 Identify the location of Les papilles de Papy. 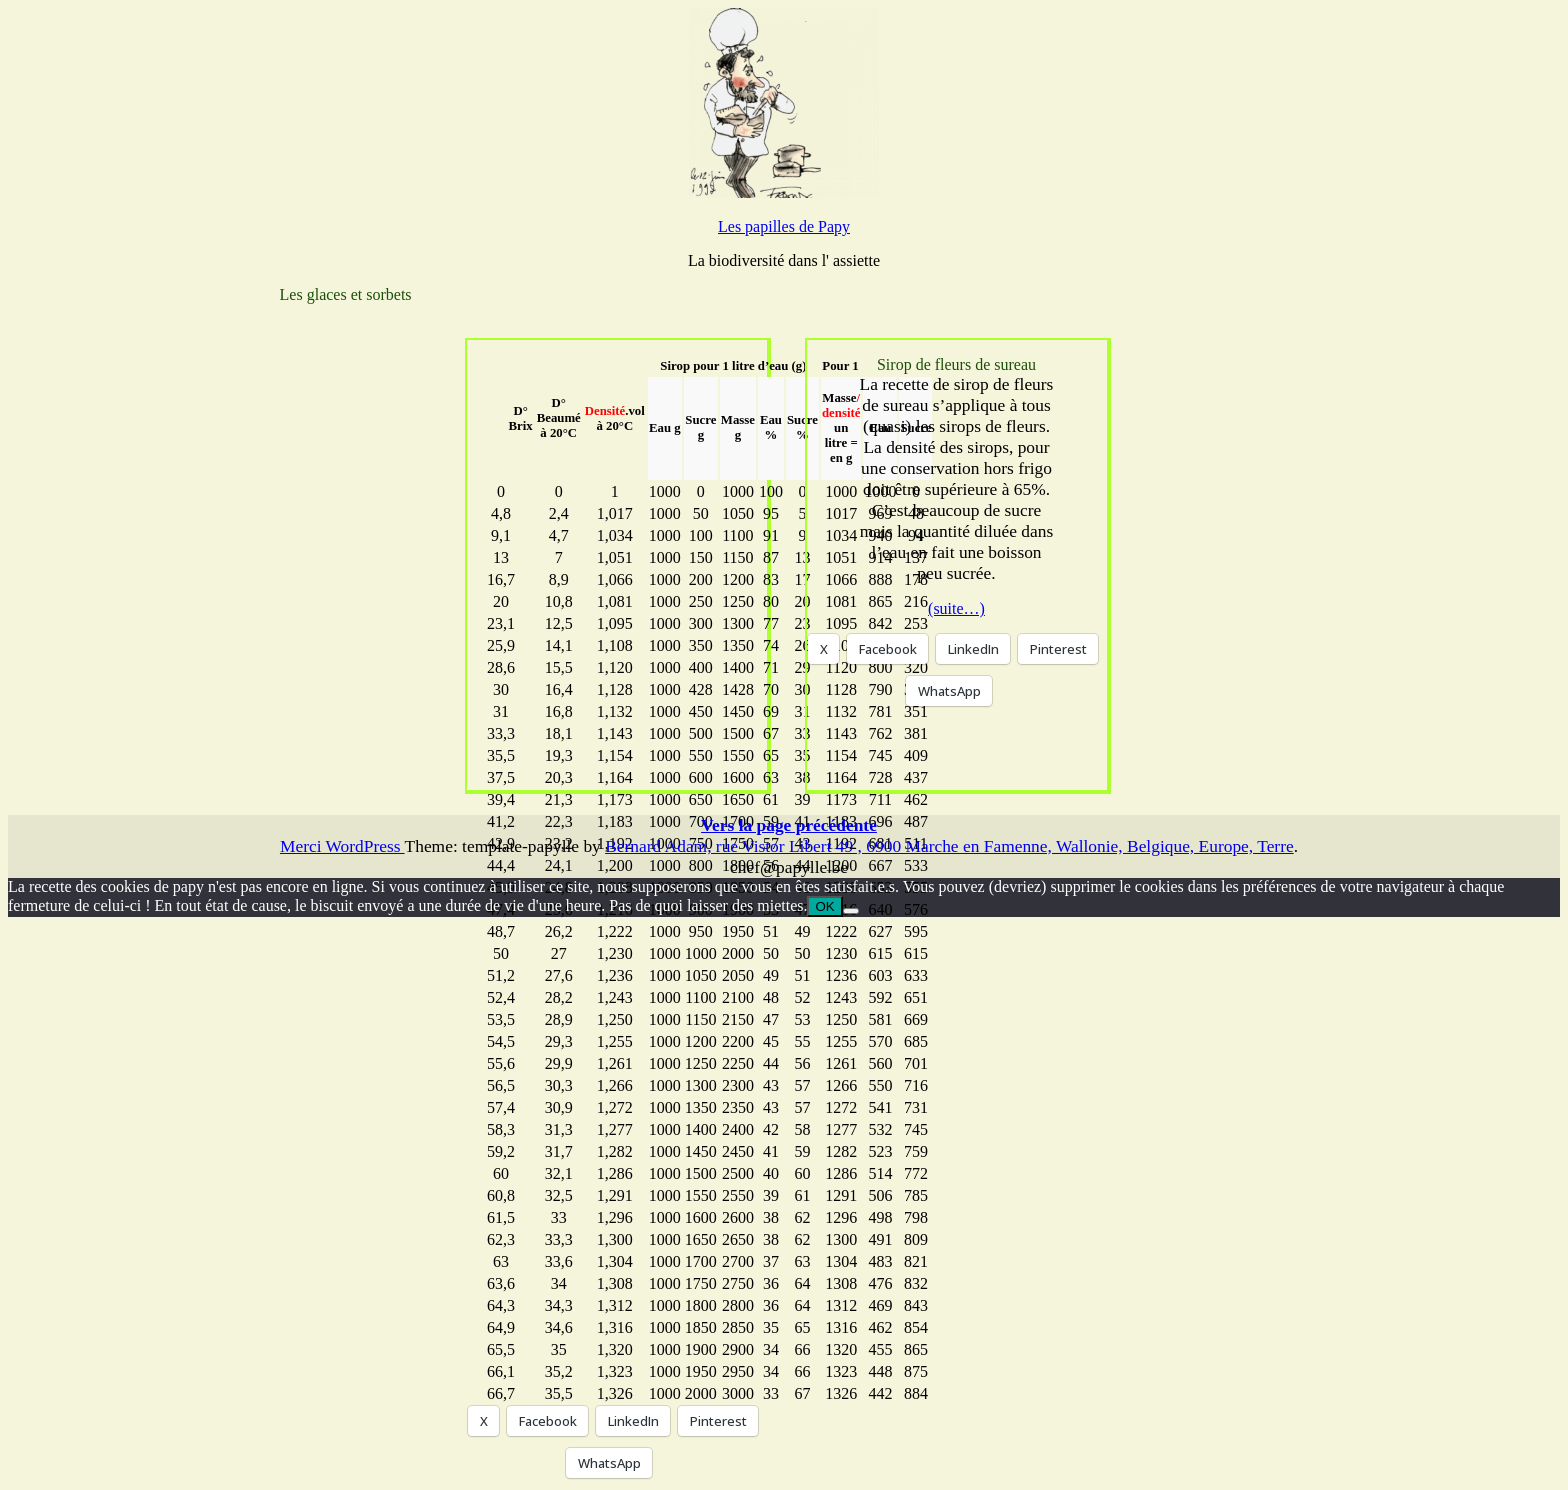
(784, 226).